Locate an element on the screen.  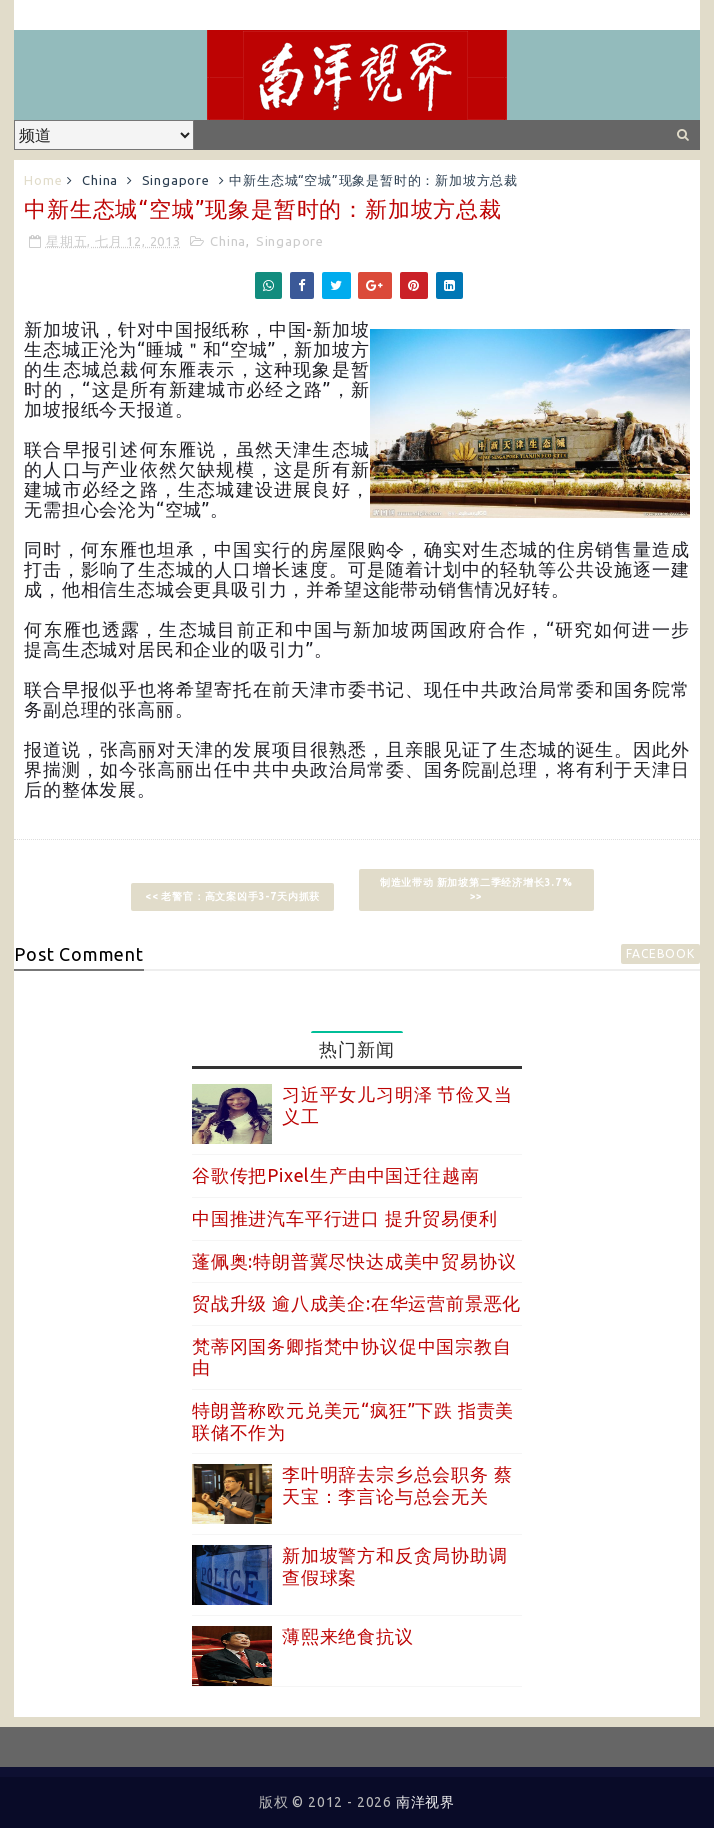
中国推进汽车平行进口 提升贸易便利 is located at coordinates (345, 1218).